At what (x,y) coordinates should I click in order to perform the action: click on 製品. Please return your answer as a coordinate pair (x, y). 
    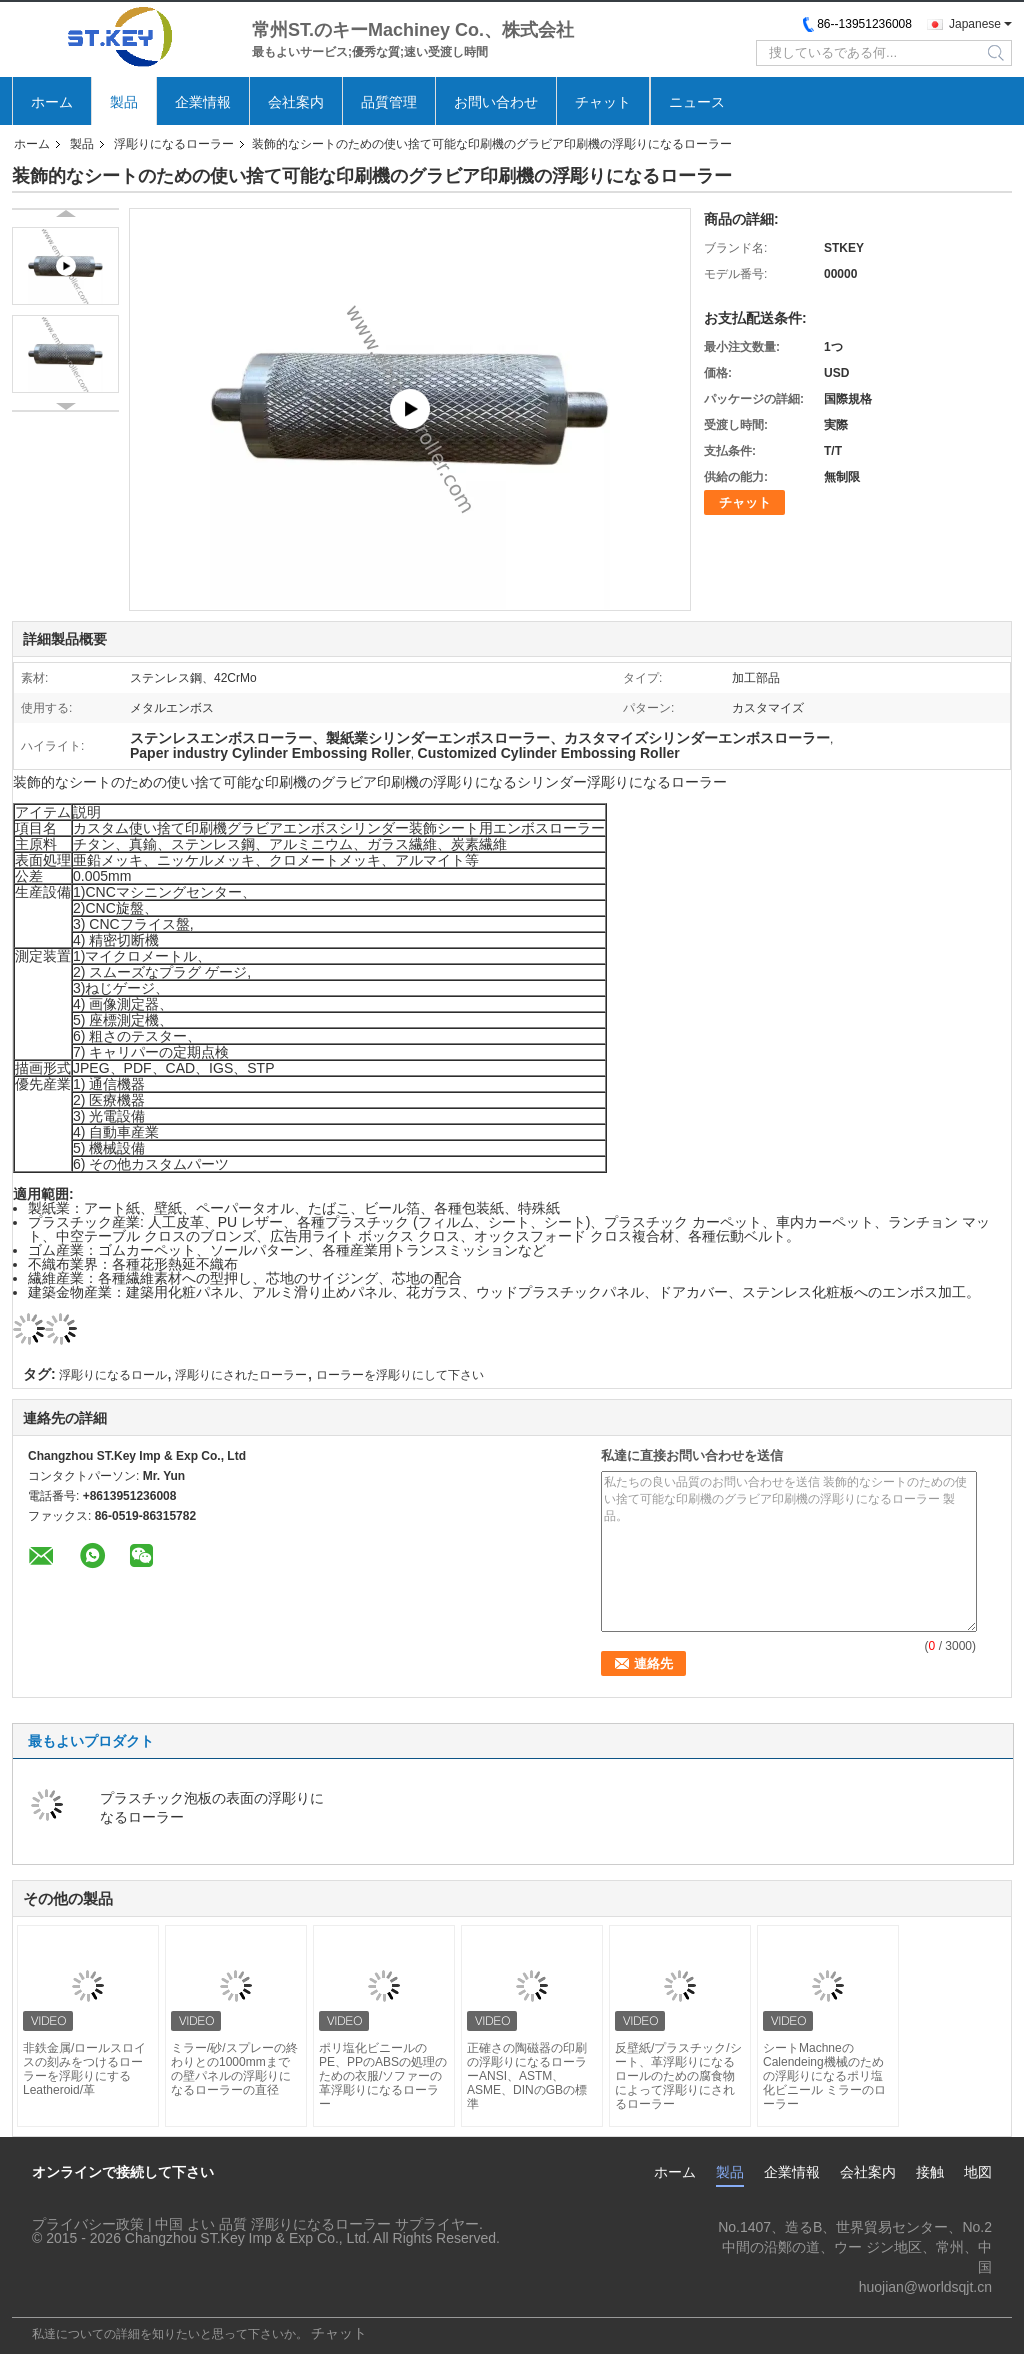
    Looking at the image, I should click on (124, 102).